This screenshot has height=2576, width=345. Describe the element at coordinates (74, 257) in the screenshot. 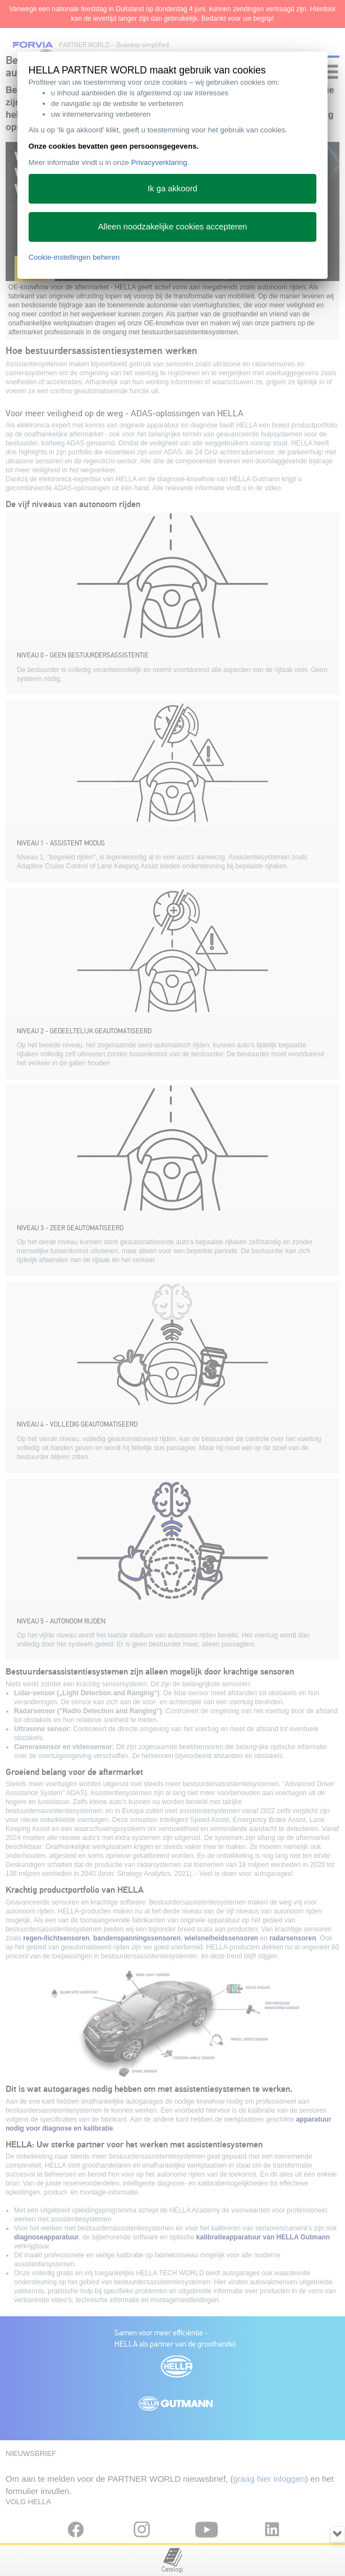

I see `Cookie-instellingen beheren` at that location.